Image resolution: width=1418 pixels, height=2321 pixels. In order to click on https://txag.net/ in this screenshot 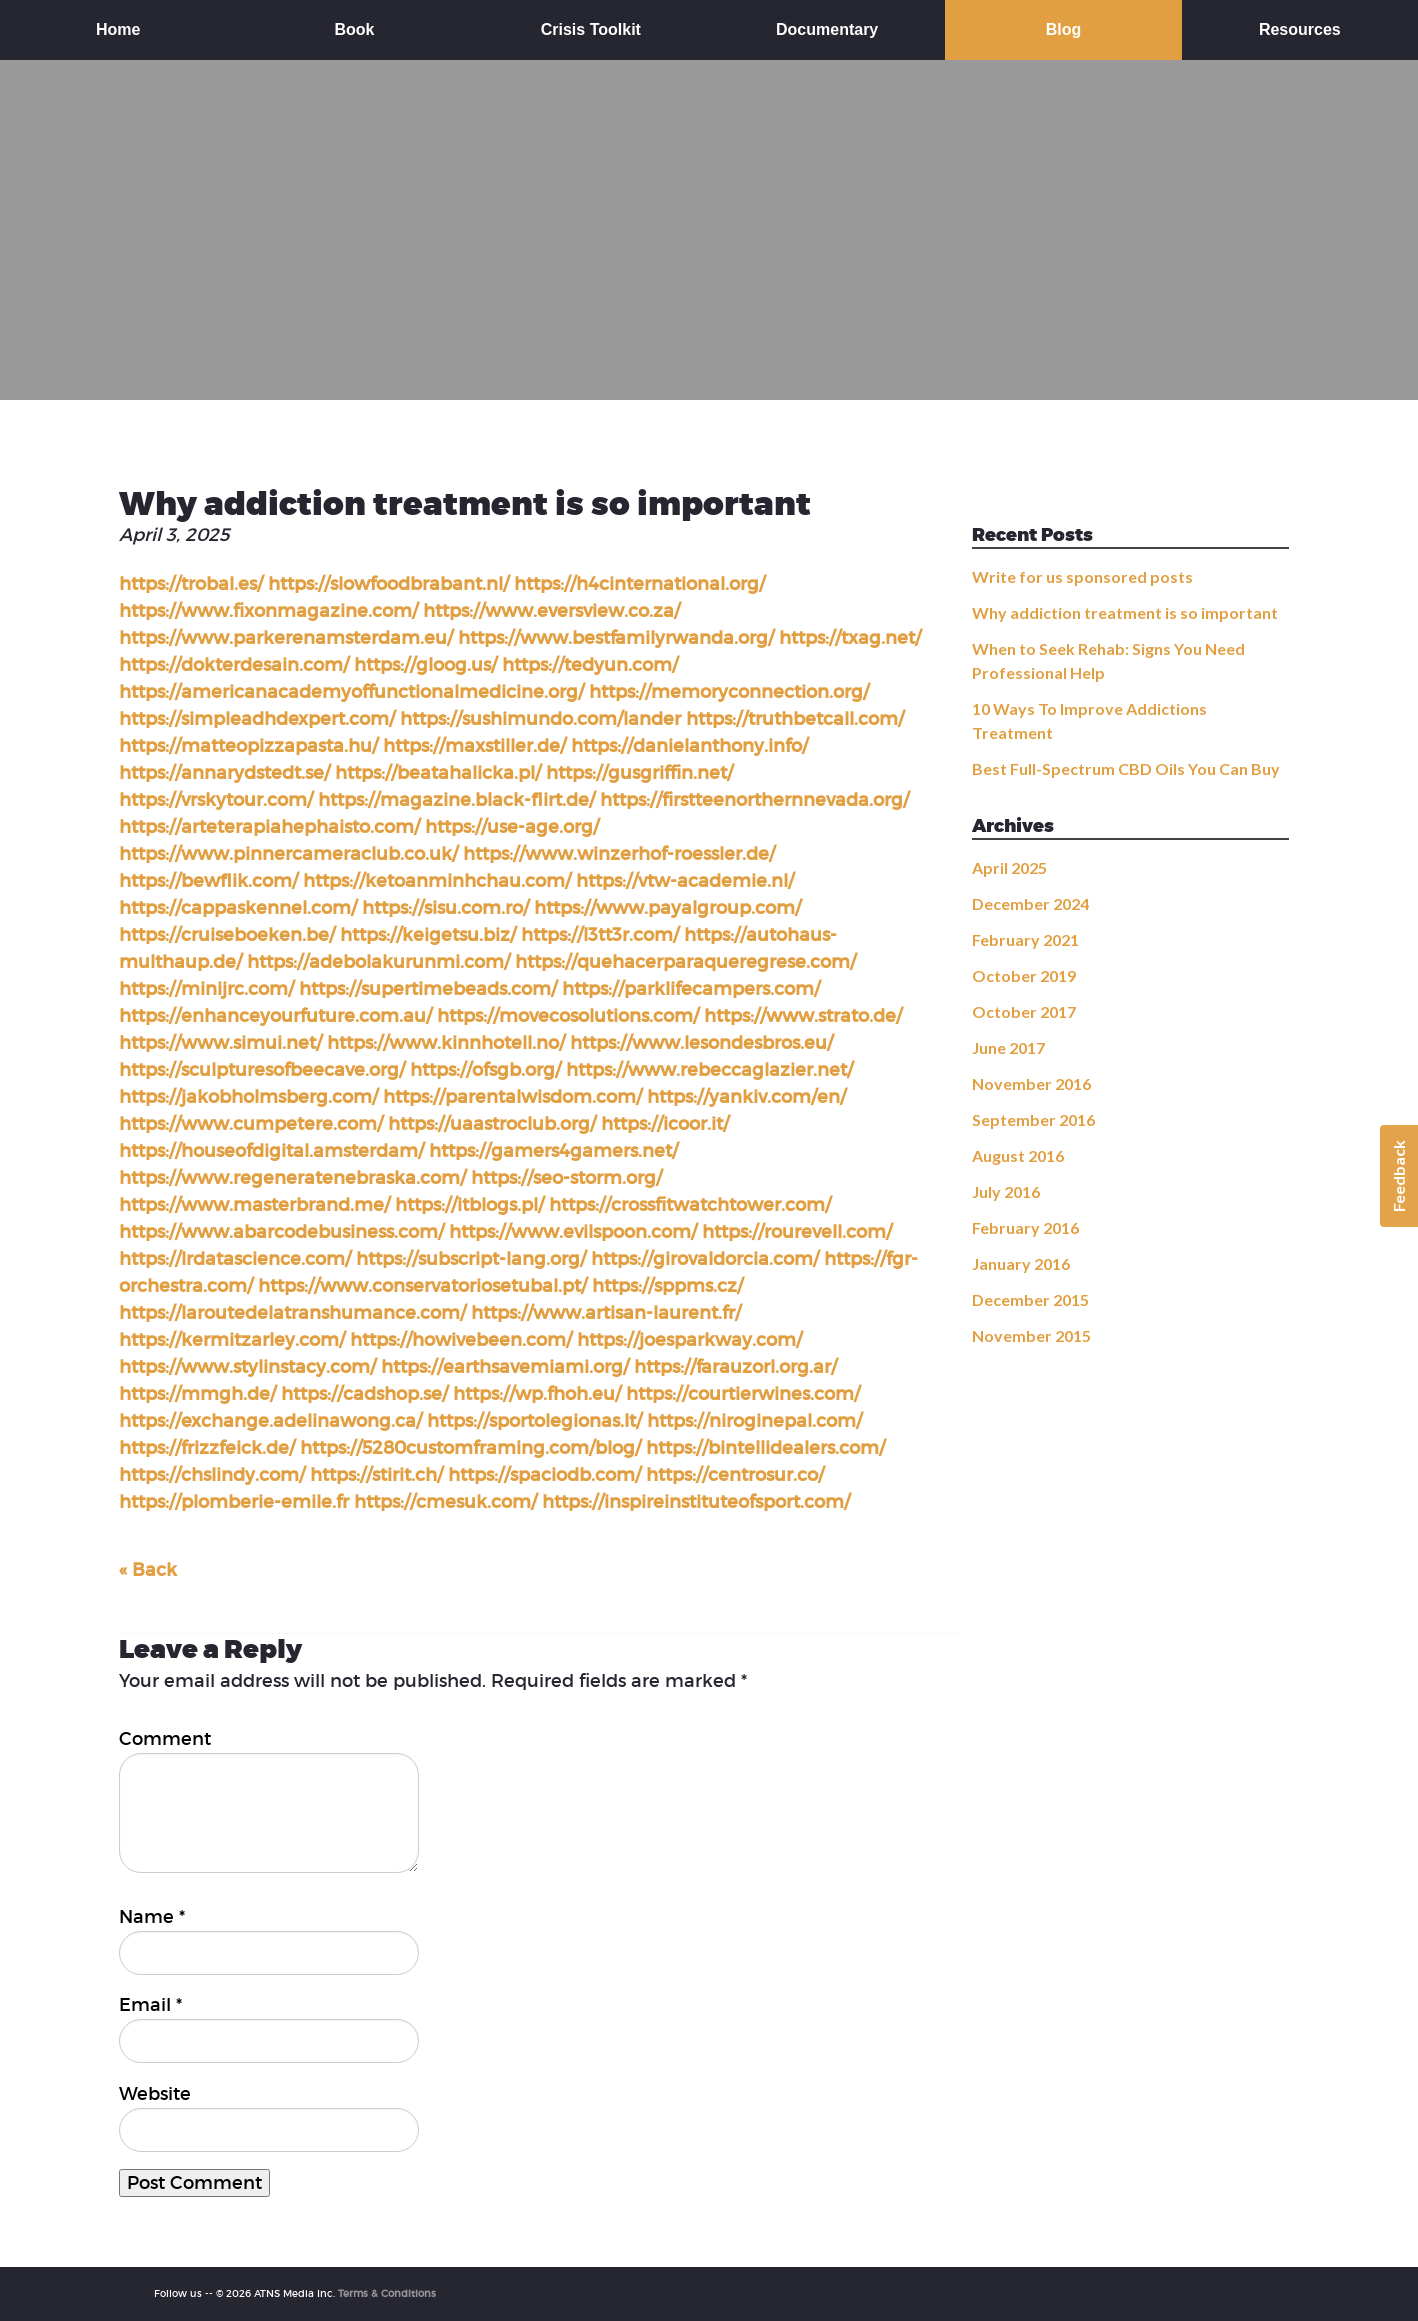, I will do `click(850, 638)`.